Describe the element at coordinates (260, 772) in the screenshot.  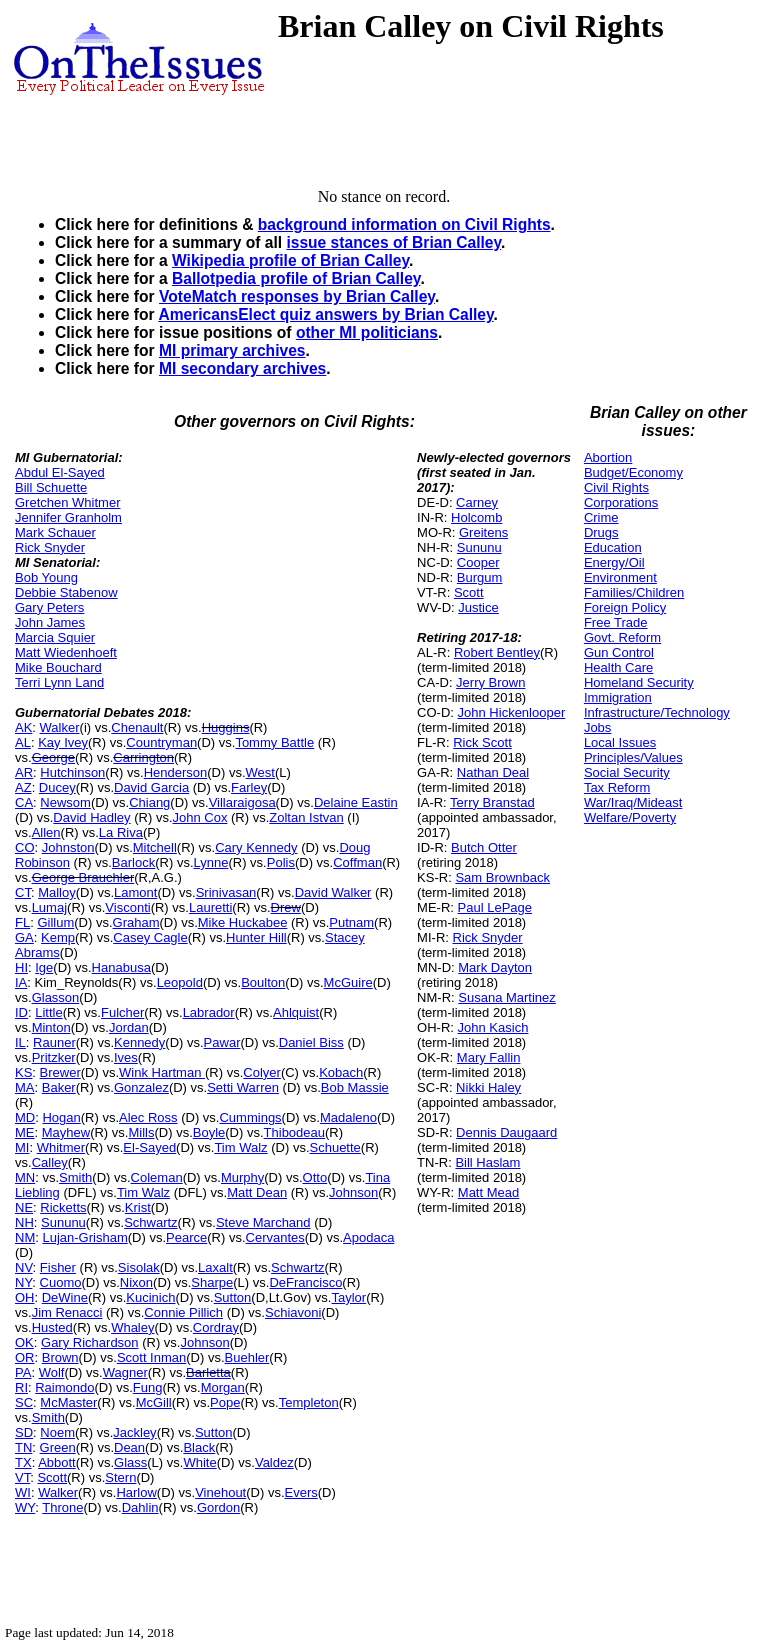
I see `West` at that location.